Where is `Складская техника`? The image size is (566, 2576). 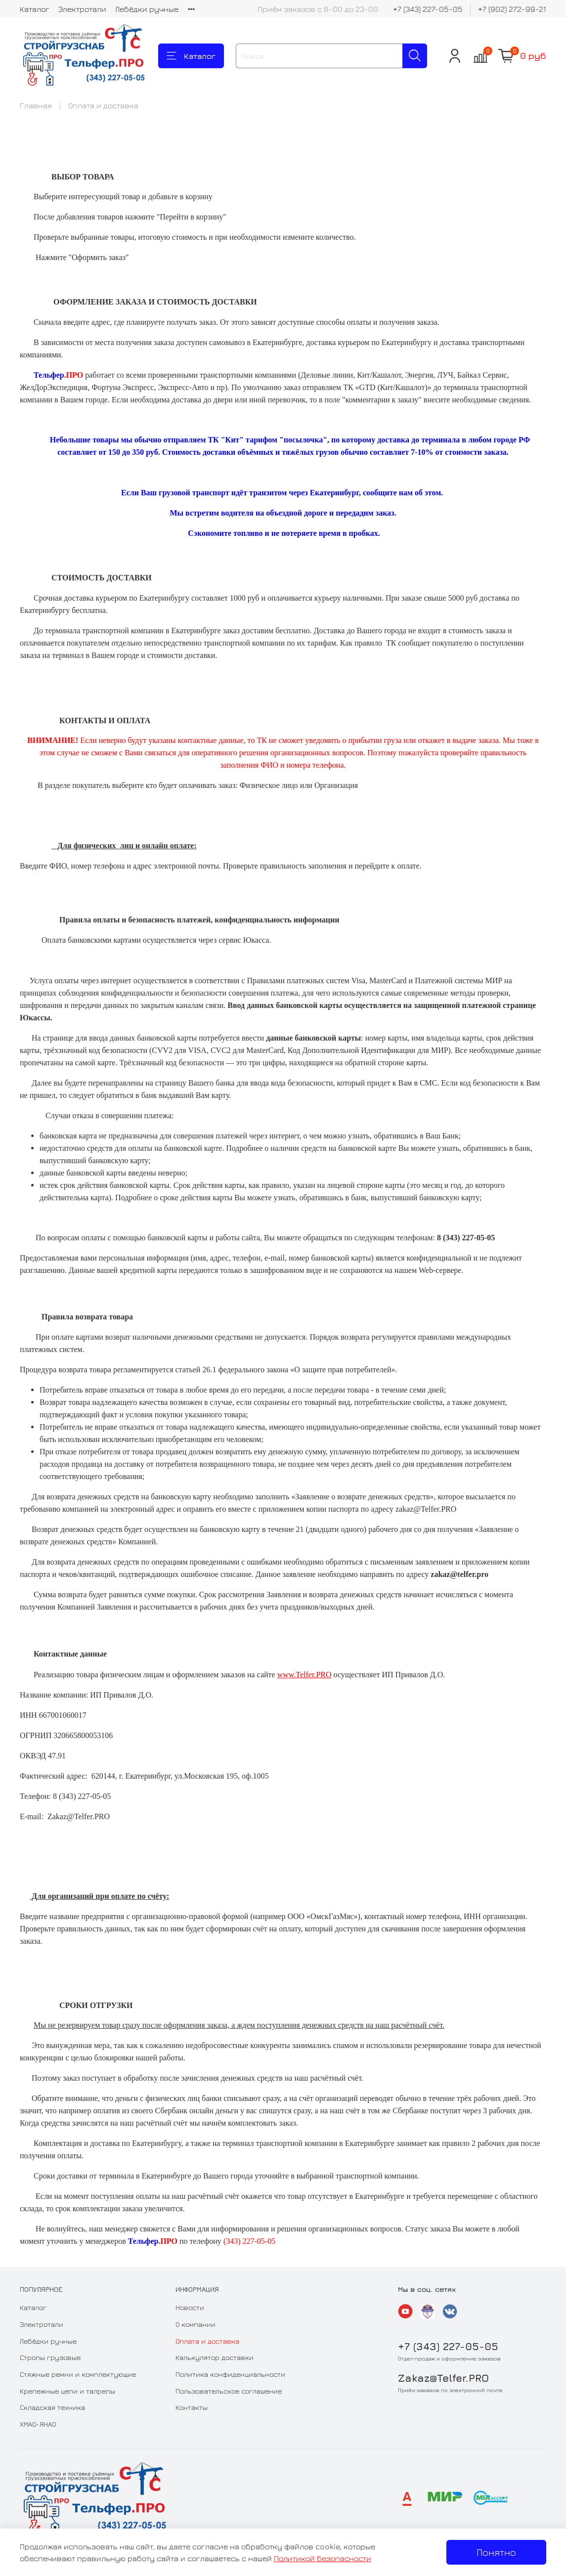
Складская техника is located at coordinates (52, 2407).